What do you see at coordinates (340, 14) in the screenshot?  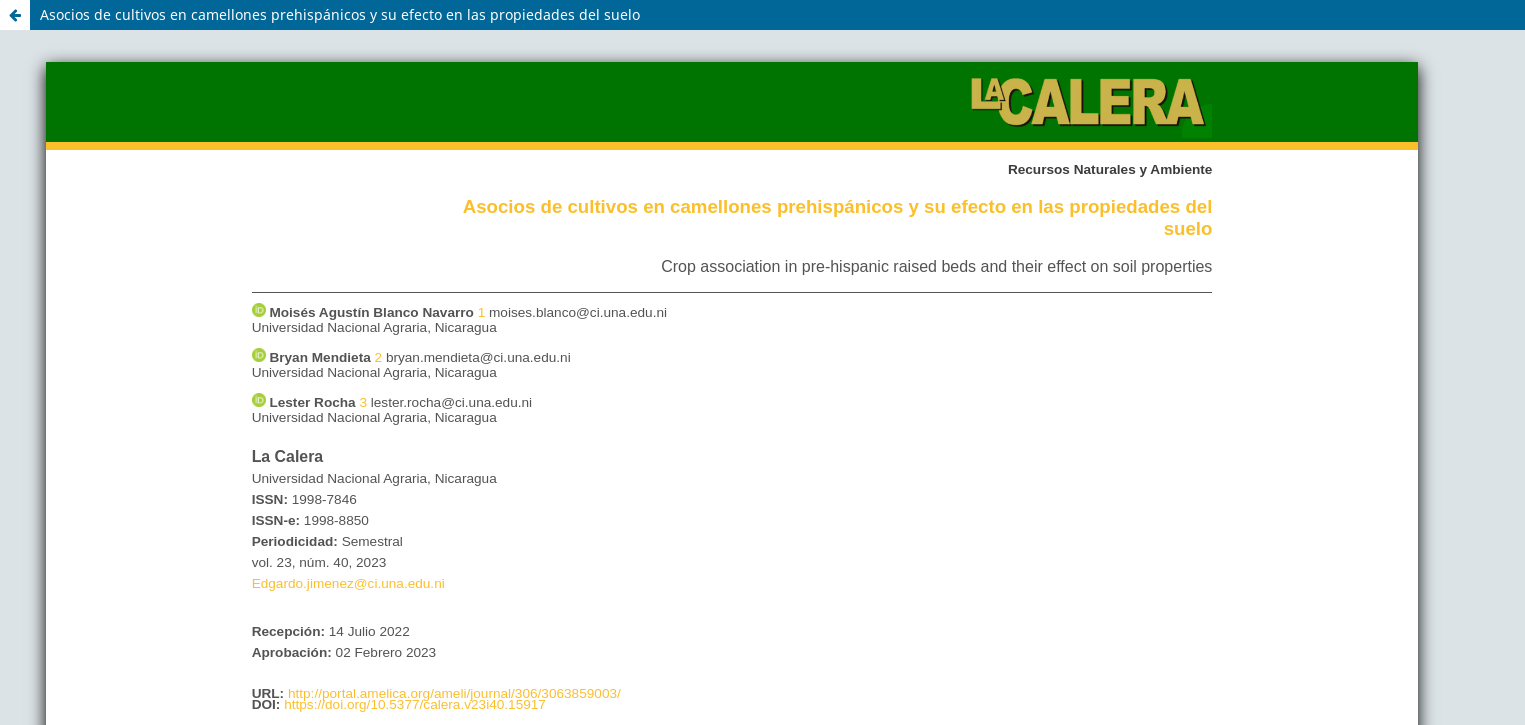 I see `Asocios de cultivos en camellones prehispánicos y su efecto en las propiedades del suelo` at bounding box center [340, 14].